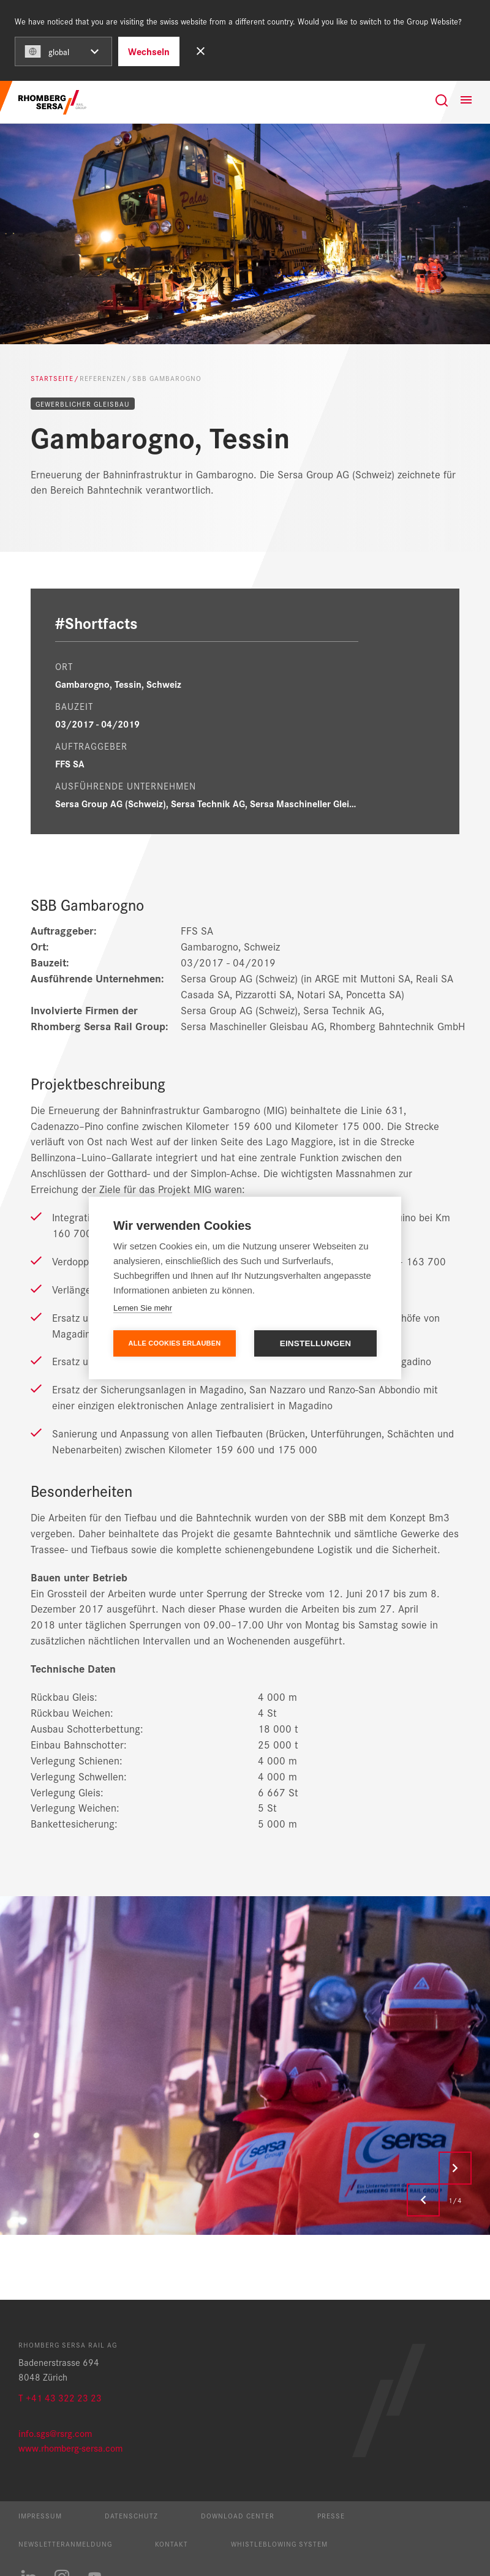 This screenshot has width=490, height=2576. Describe the element at coordinates (279, 2543) in the screenshot. I see `Whistleblowing System` at that location.